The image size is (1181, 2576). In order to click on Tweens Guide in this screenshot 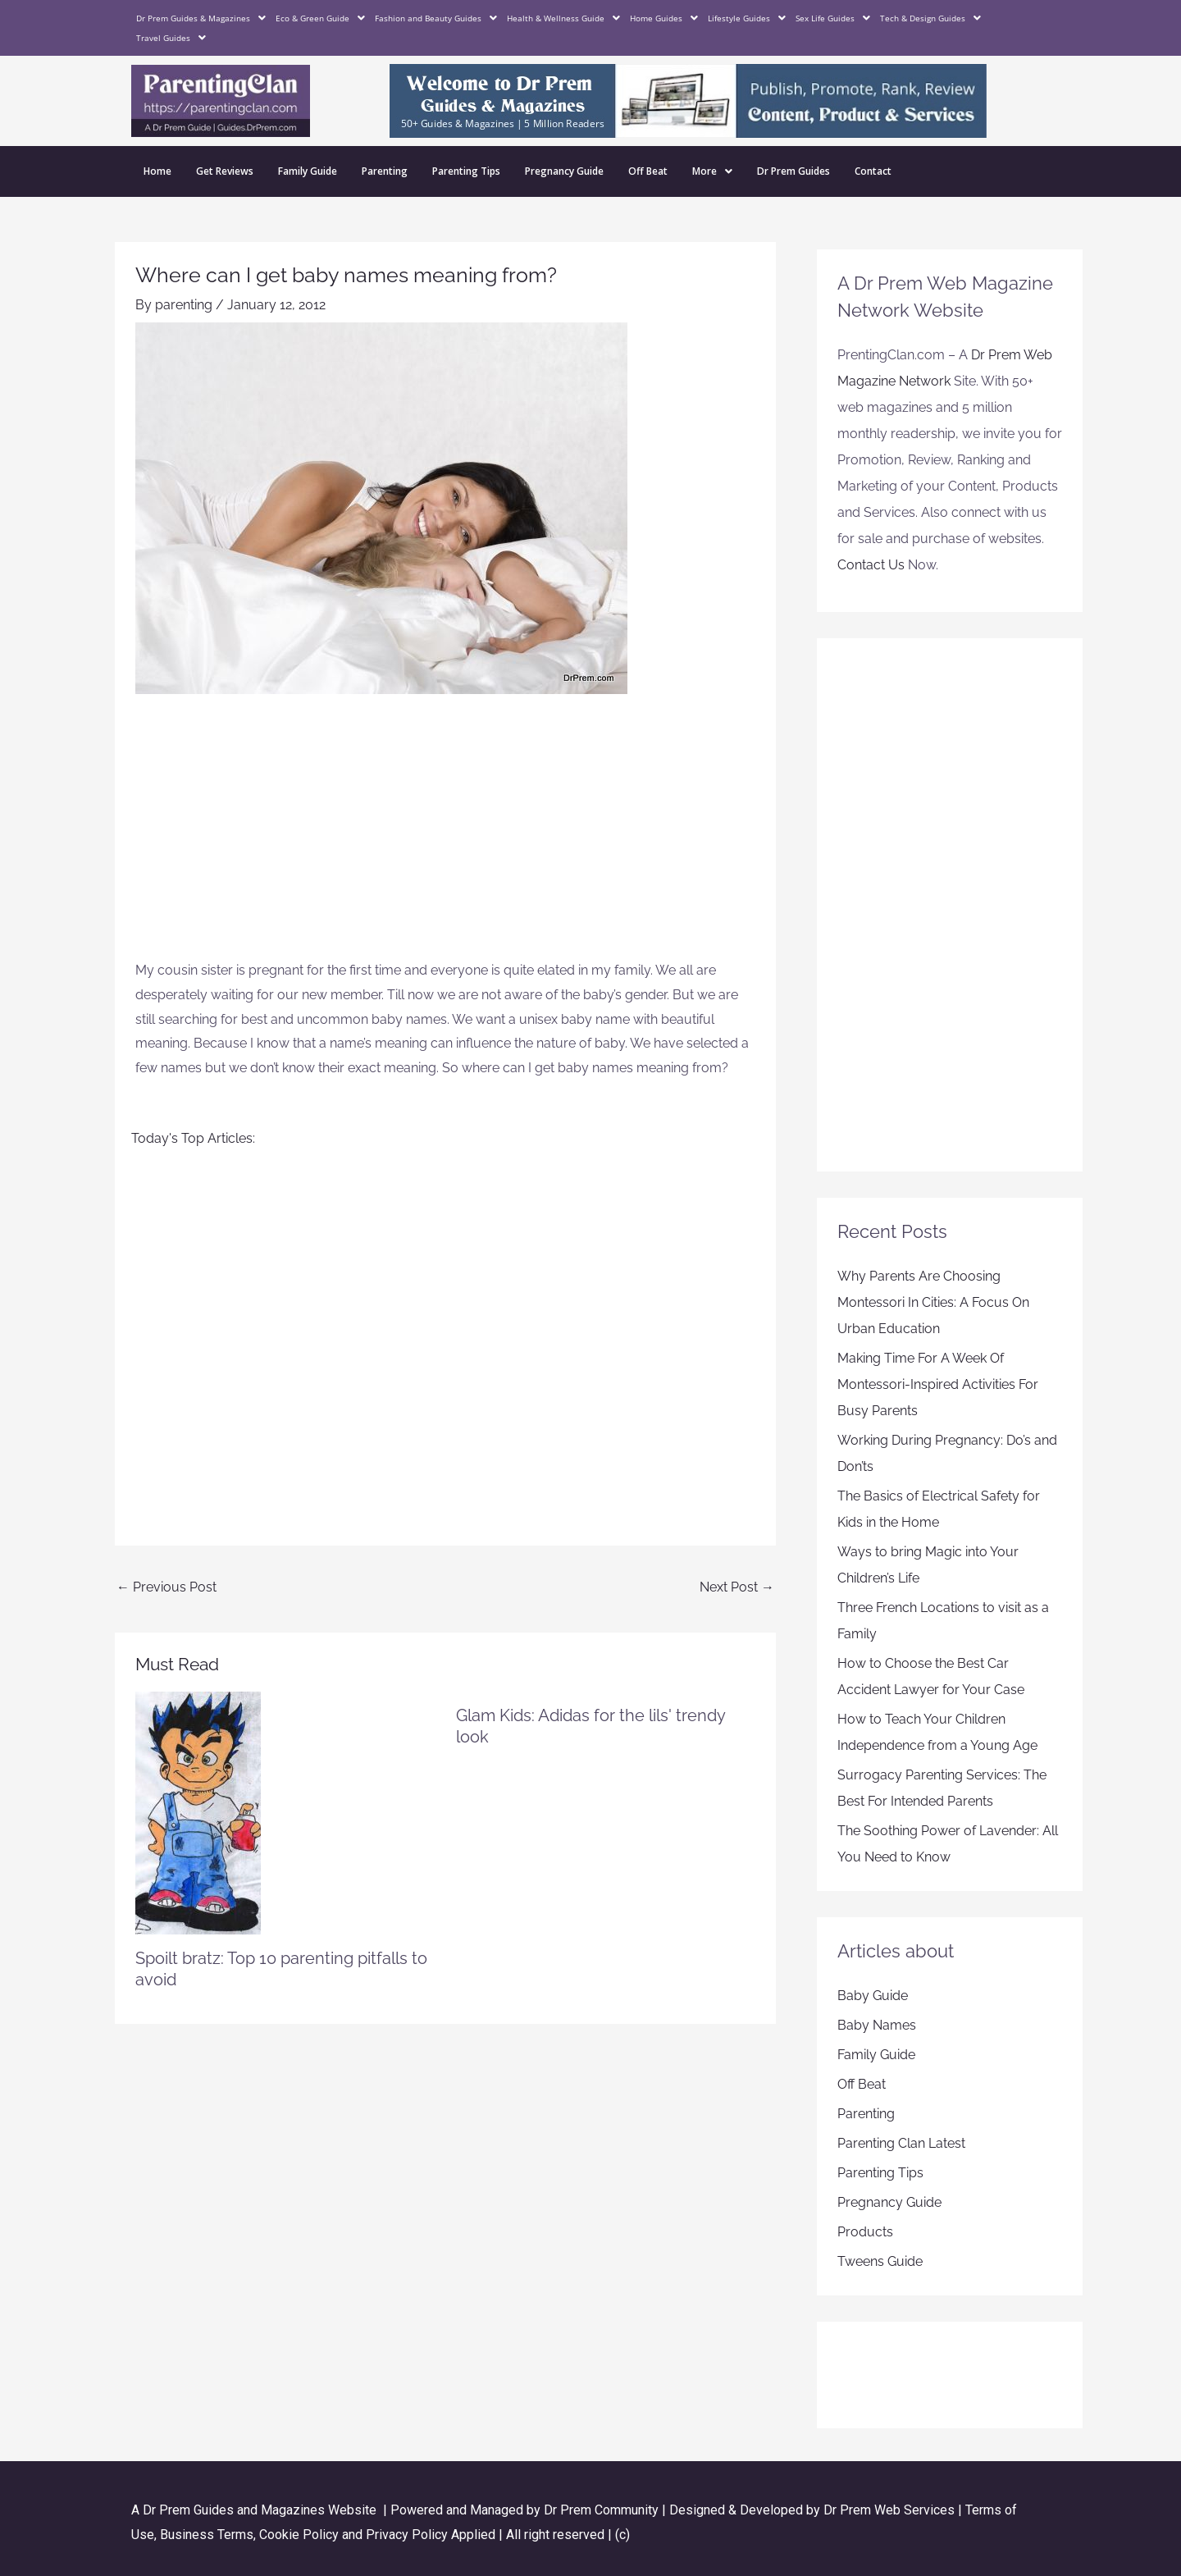, I will do `click(880, 2261)`.